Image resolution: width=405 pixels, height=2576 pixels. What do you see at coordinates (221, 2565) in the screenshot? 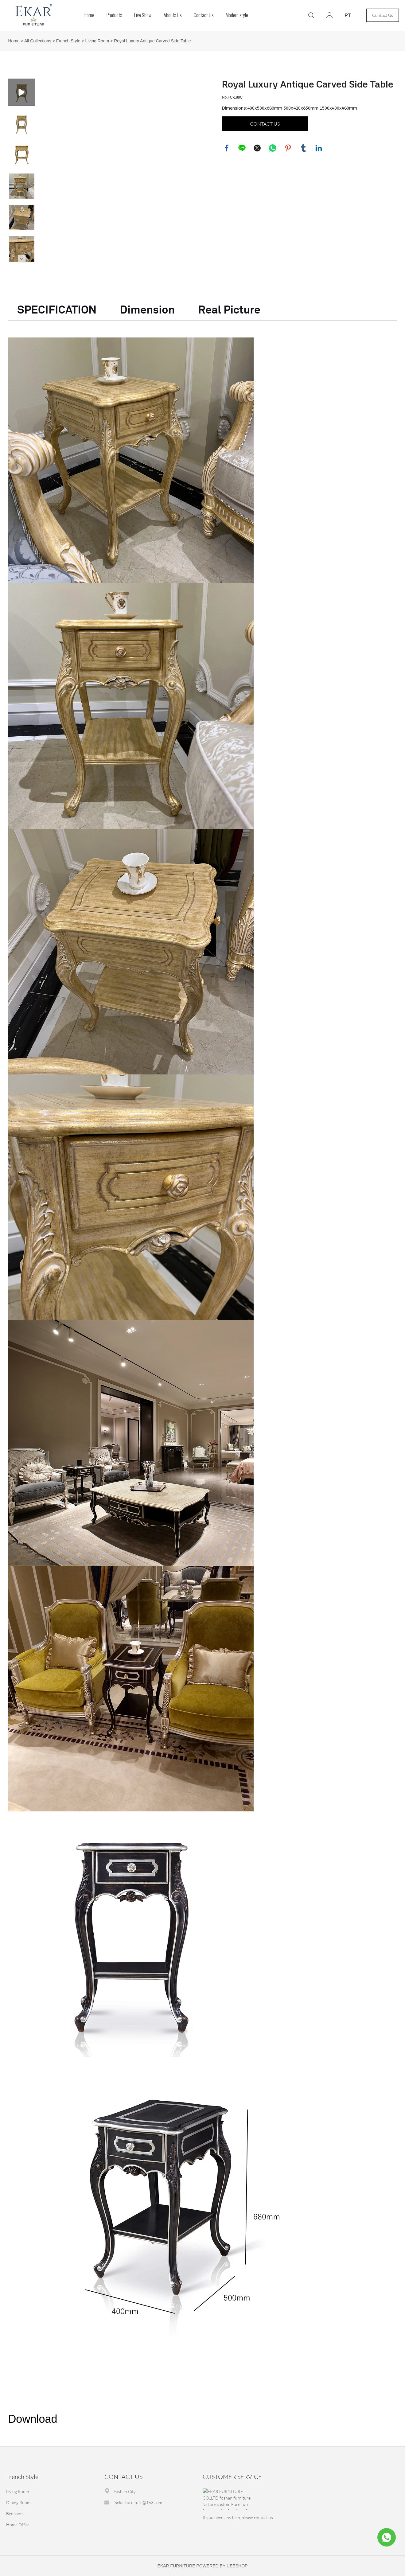
I see `POWERED BY UEESHOP` at bounding box center [221, 2565].